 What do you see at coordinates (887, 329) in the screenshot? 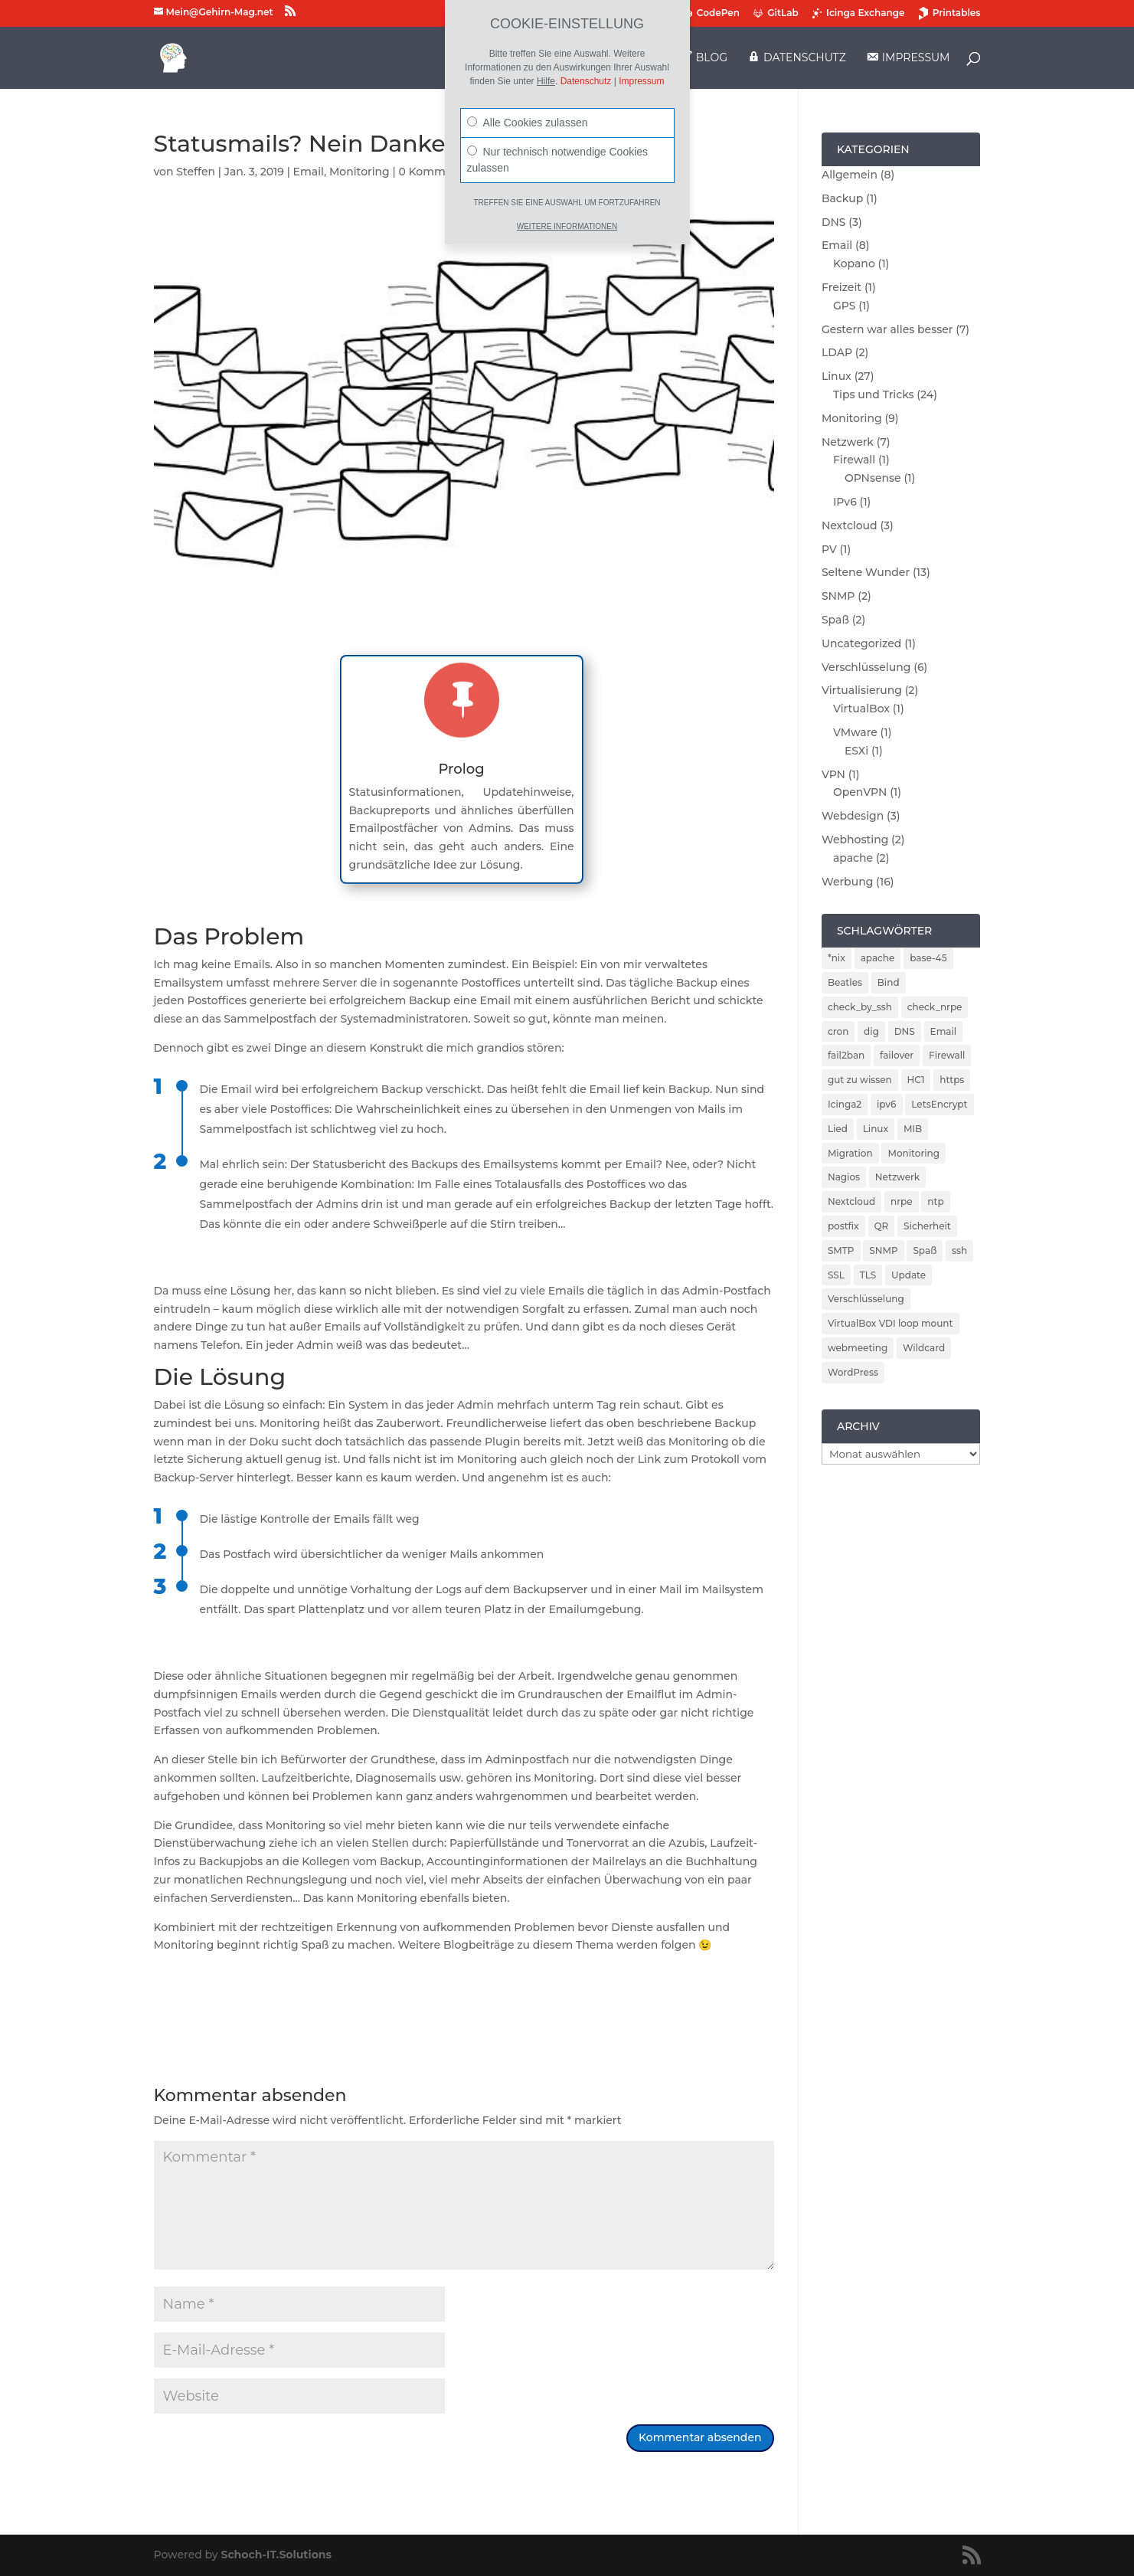
I see `Gestern war alles besser` at bounding box center [887, 329].